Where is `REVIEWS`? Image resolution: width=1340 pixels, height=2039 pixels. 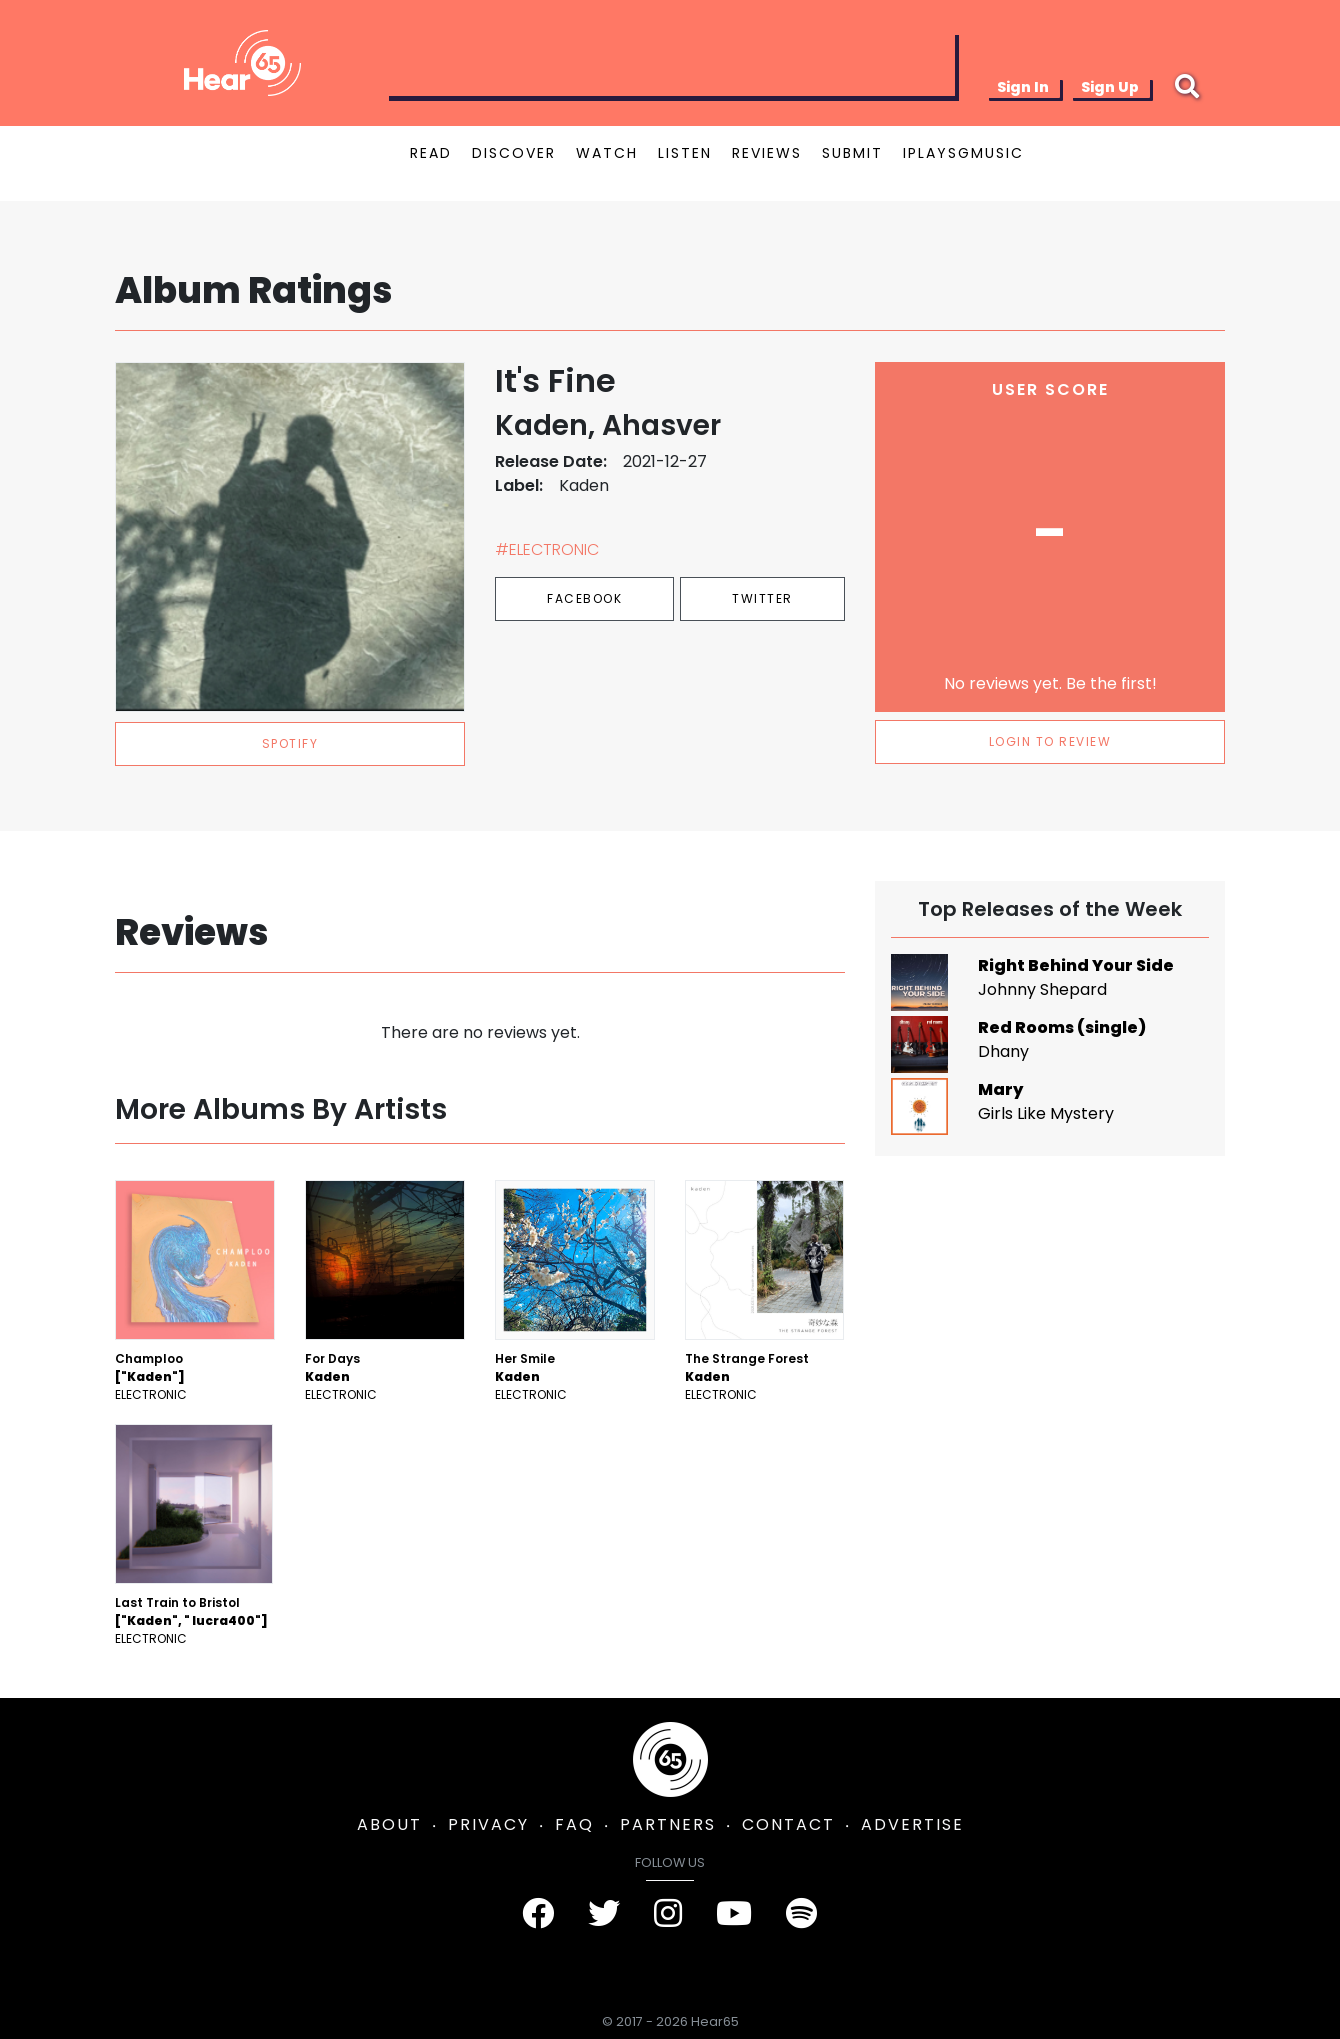 REVIEWS is located at coordinates (767, 153).